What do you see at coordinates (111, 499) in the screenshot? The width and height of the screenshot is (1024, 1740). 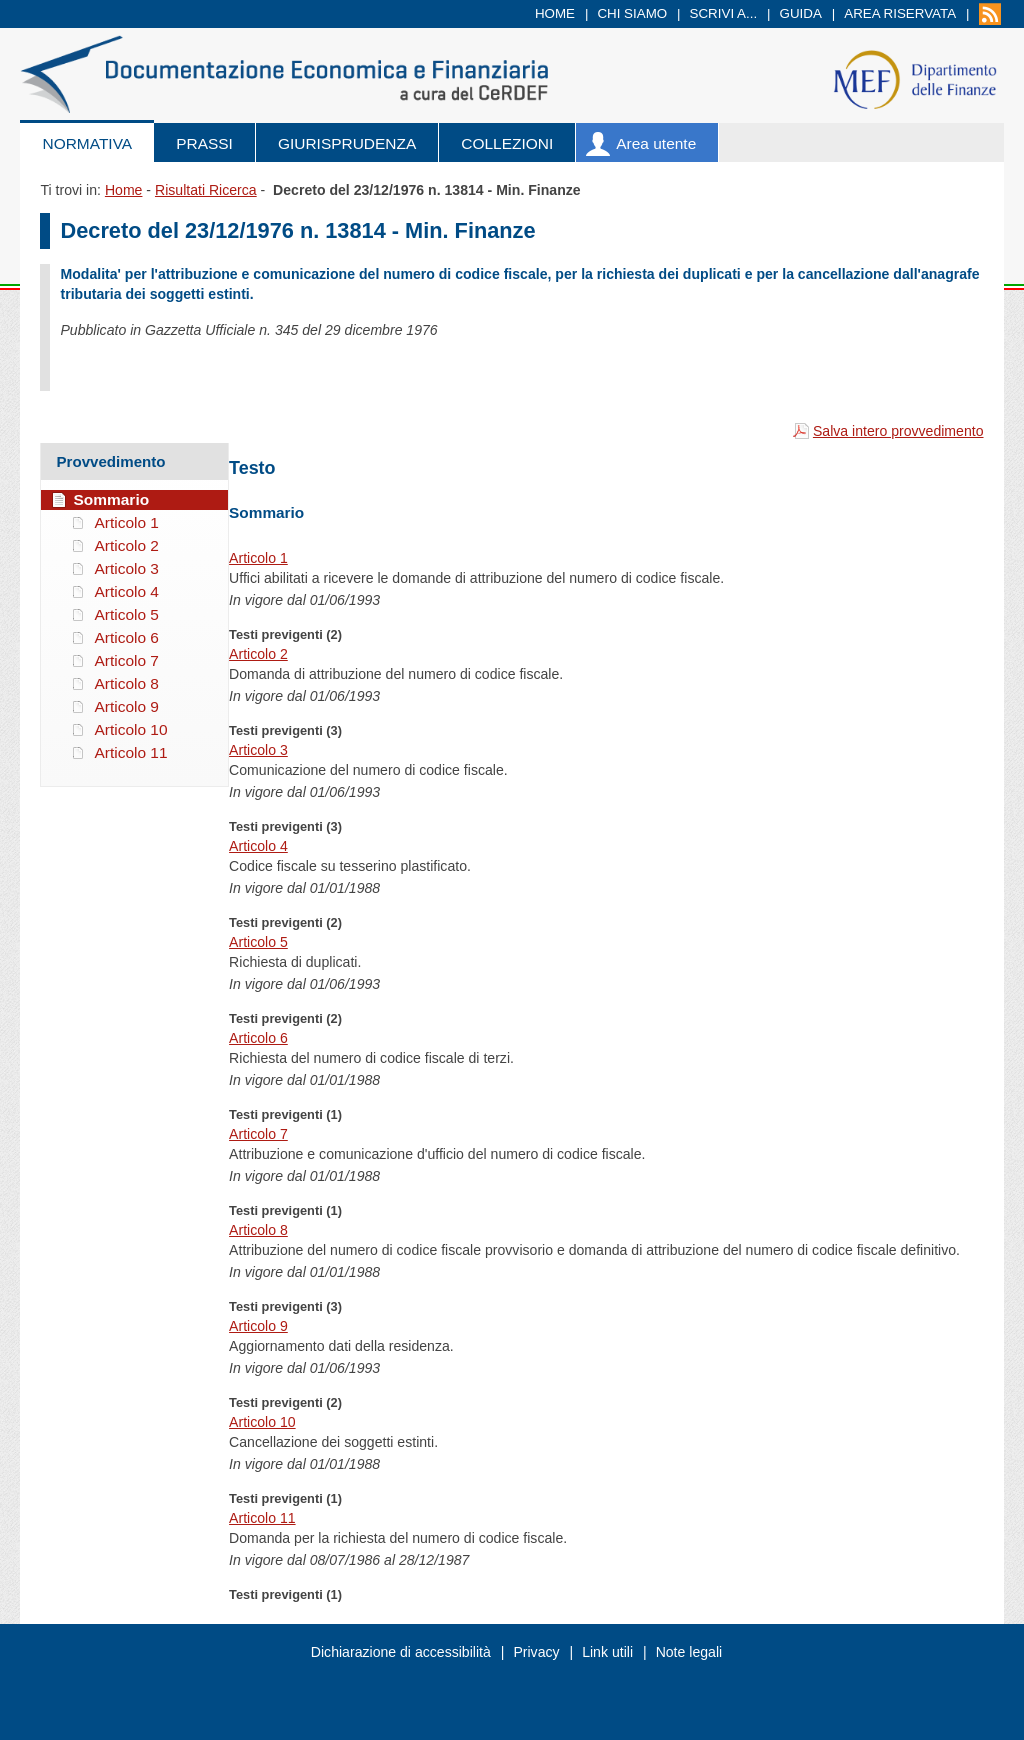 I see `Sommario` at bounding box center [111, 499].